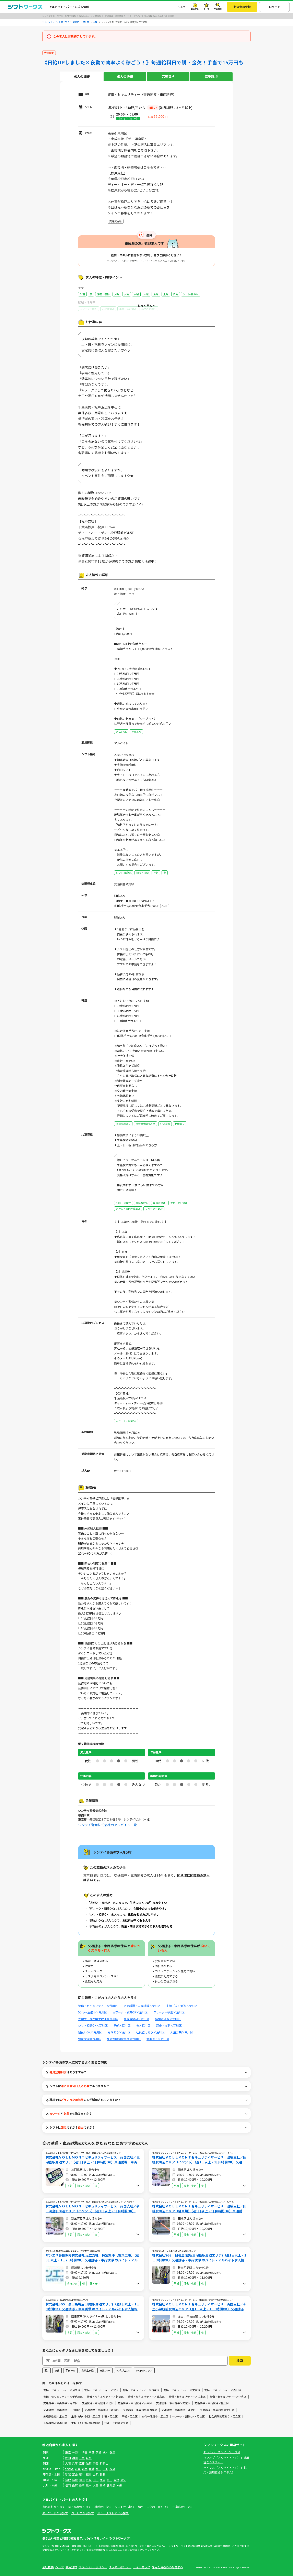 The height and width of the screenshot is (2576, 293). I want to click on 深夜・夜勤×足立区, so click(116, 2423).